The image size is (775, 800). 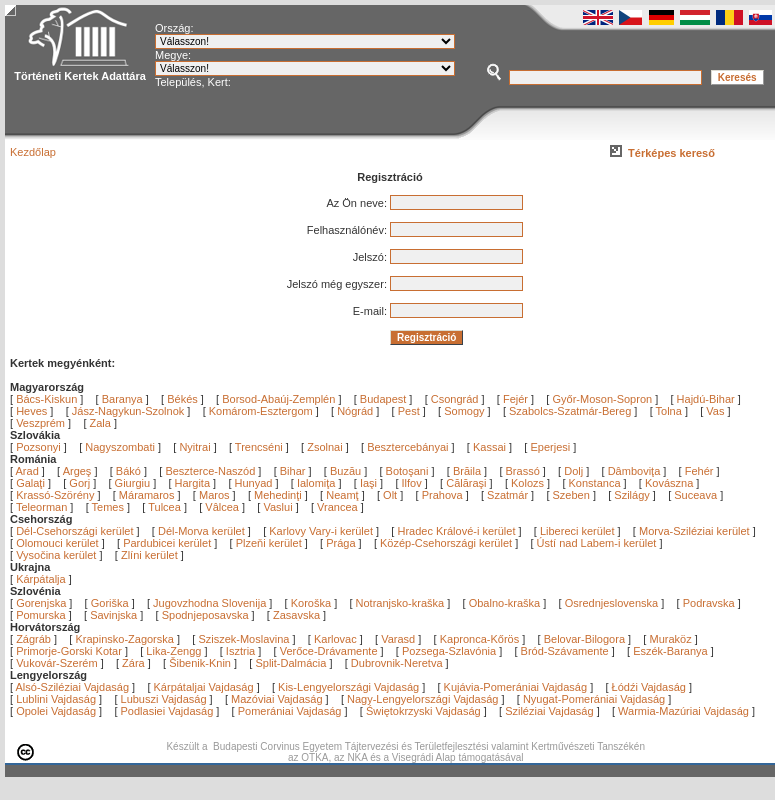 I want to click on Călăraşi, so click(x=467, y=483).